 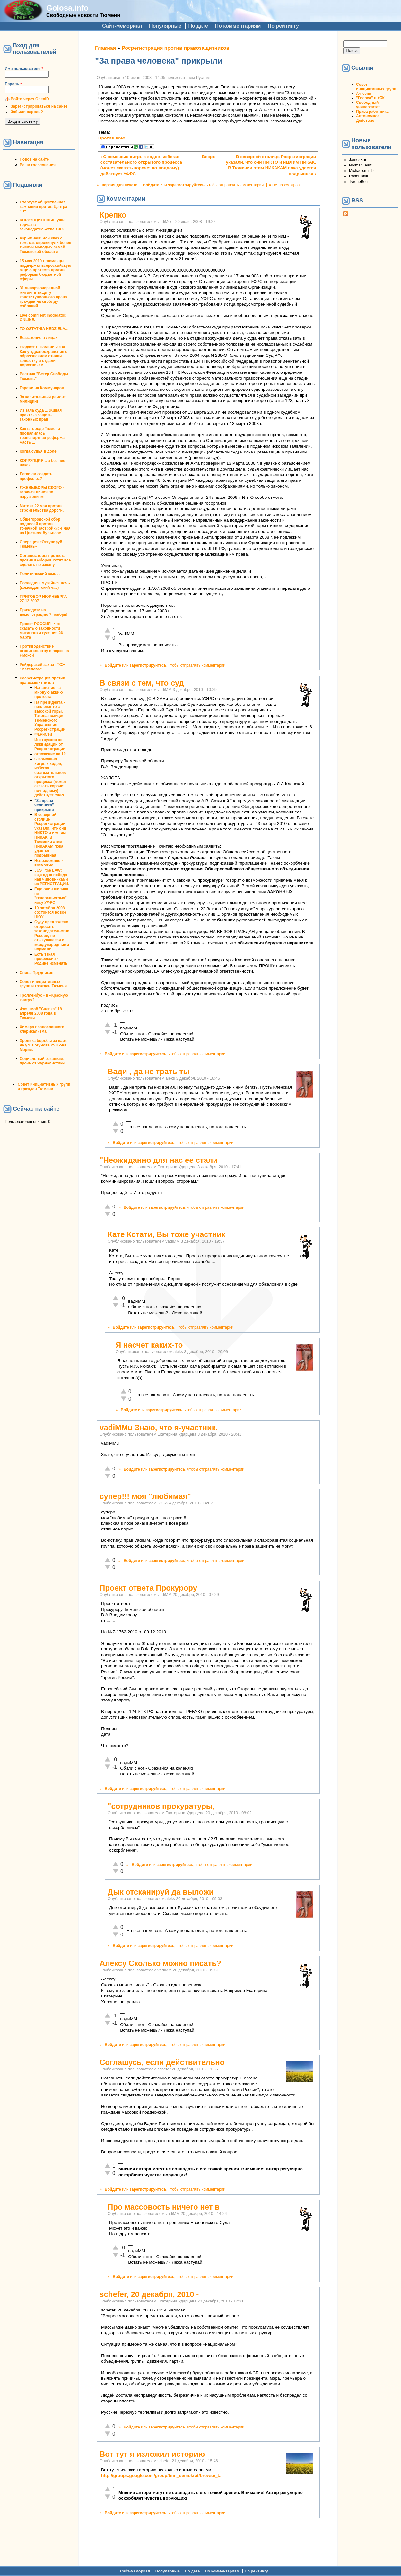 I want to click on Стартует общественная кампания против Центра "Э", so click(x=43, y=206).